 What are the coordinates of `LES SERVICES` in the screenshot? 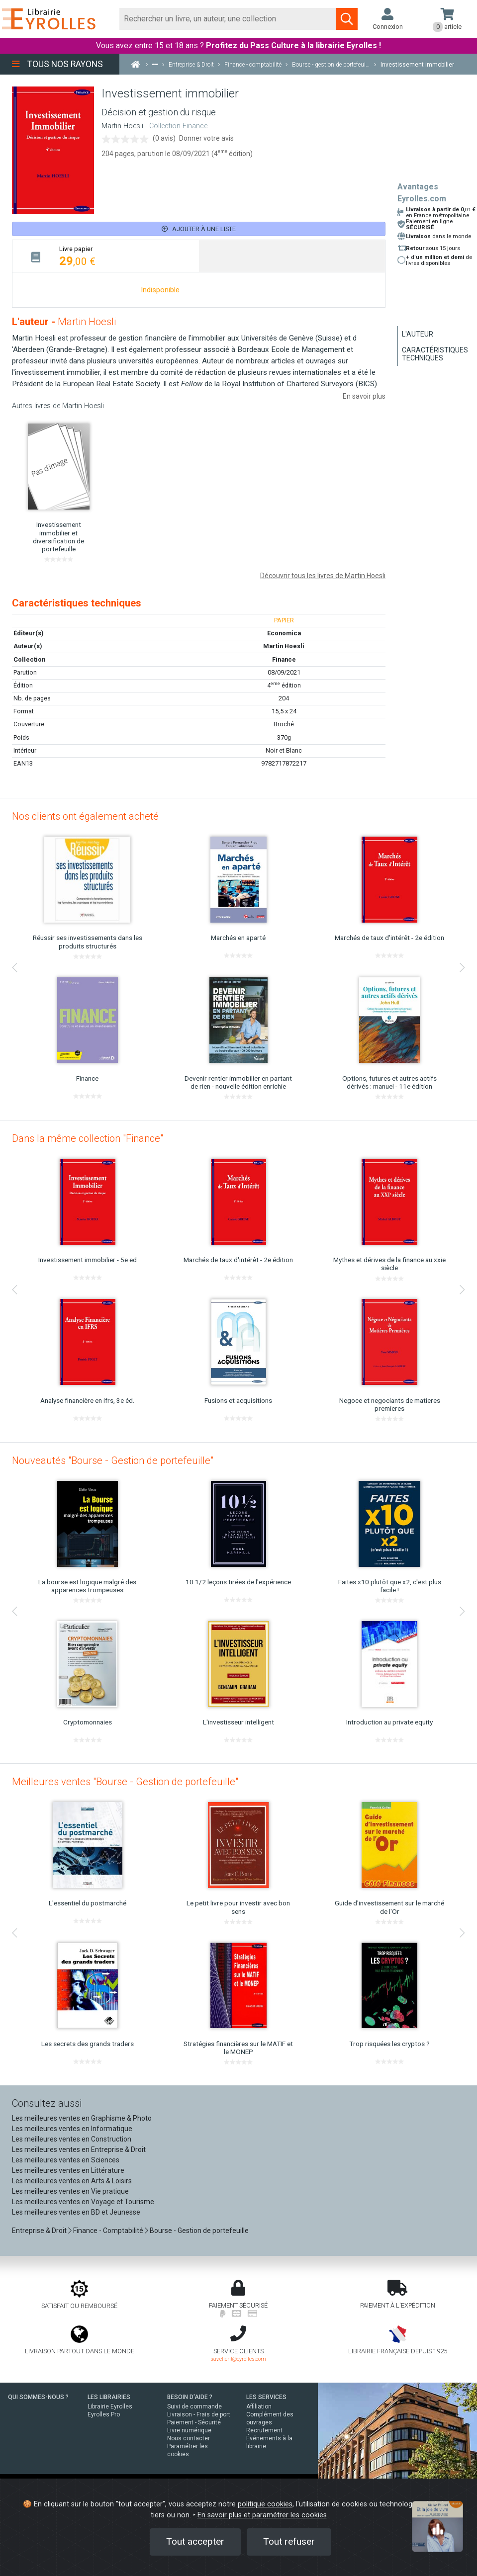 It's located at (266, 2397).